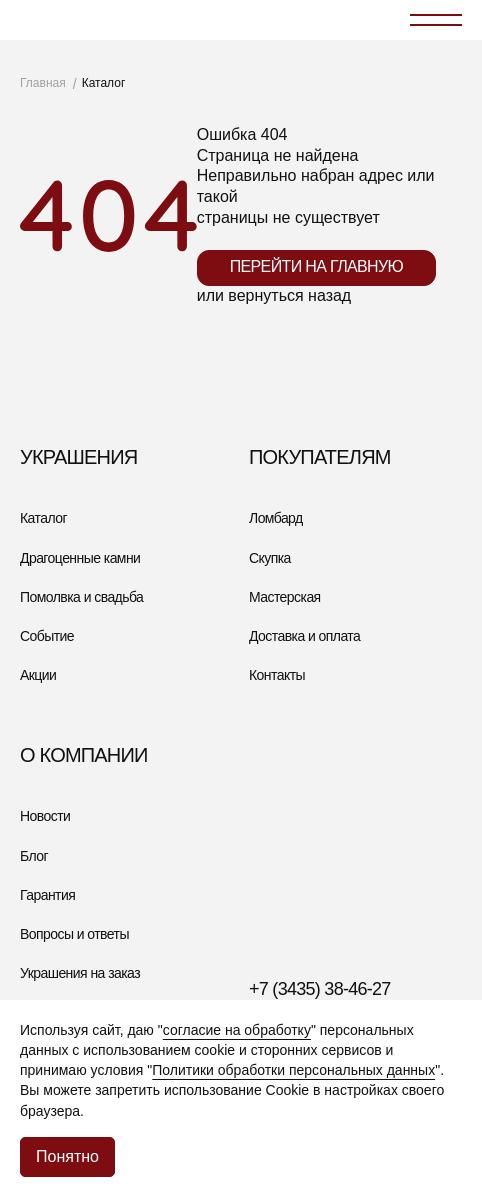  I want to click on Блог, so click(34, 856).